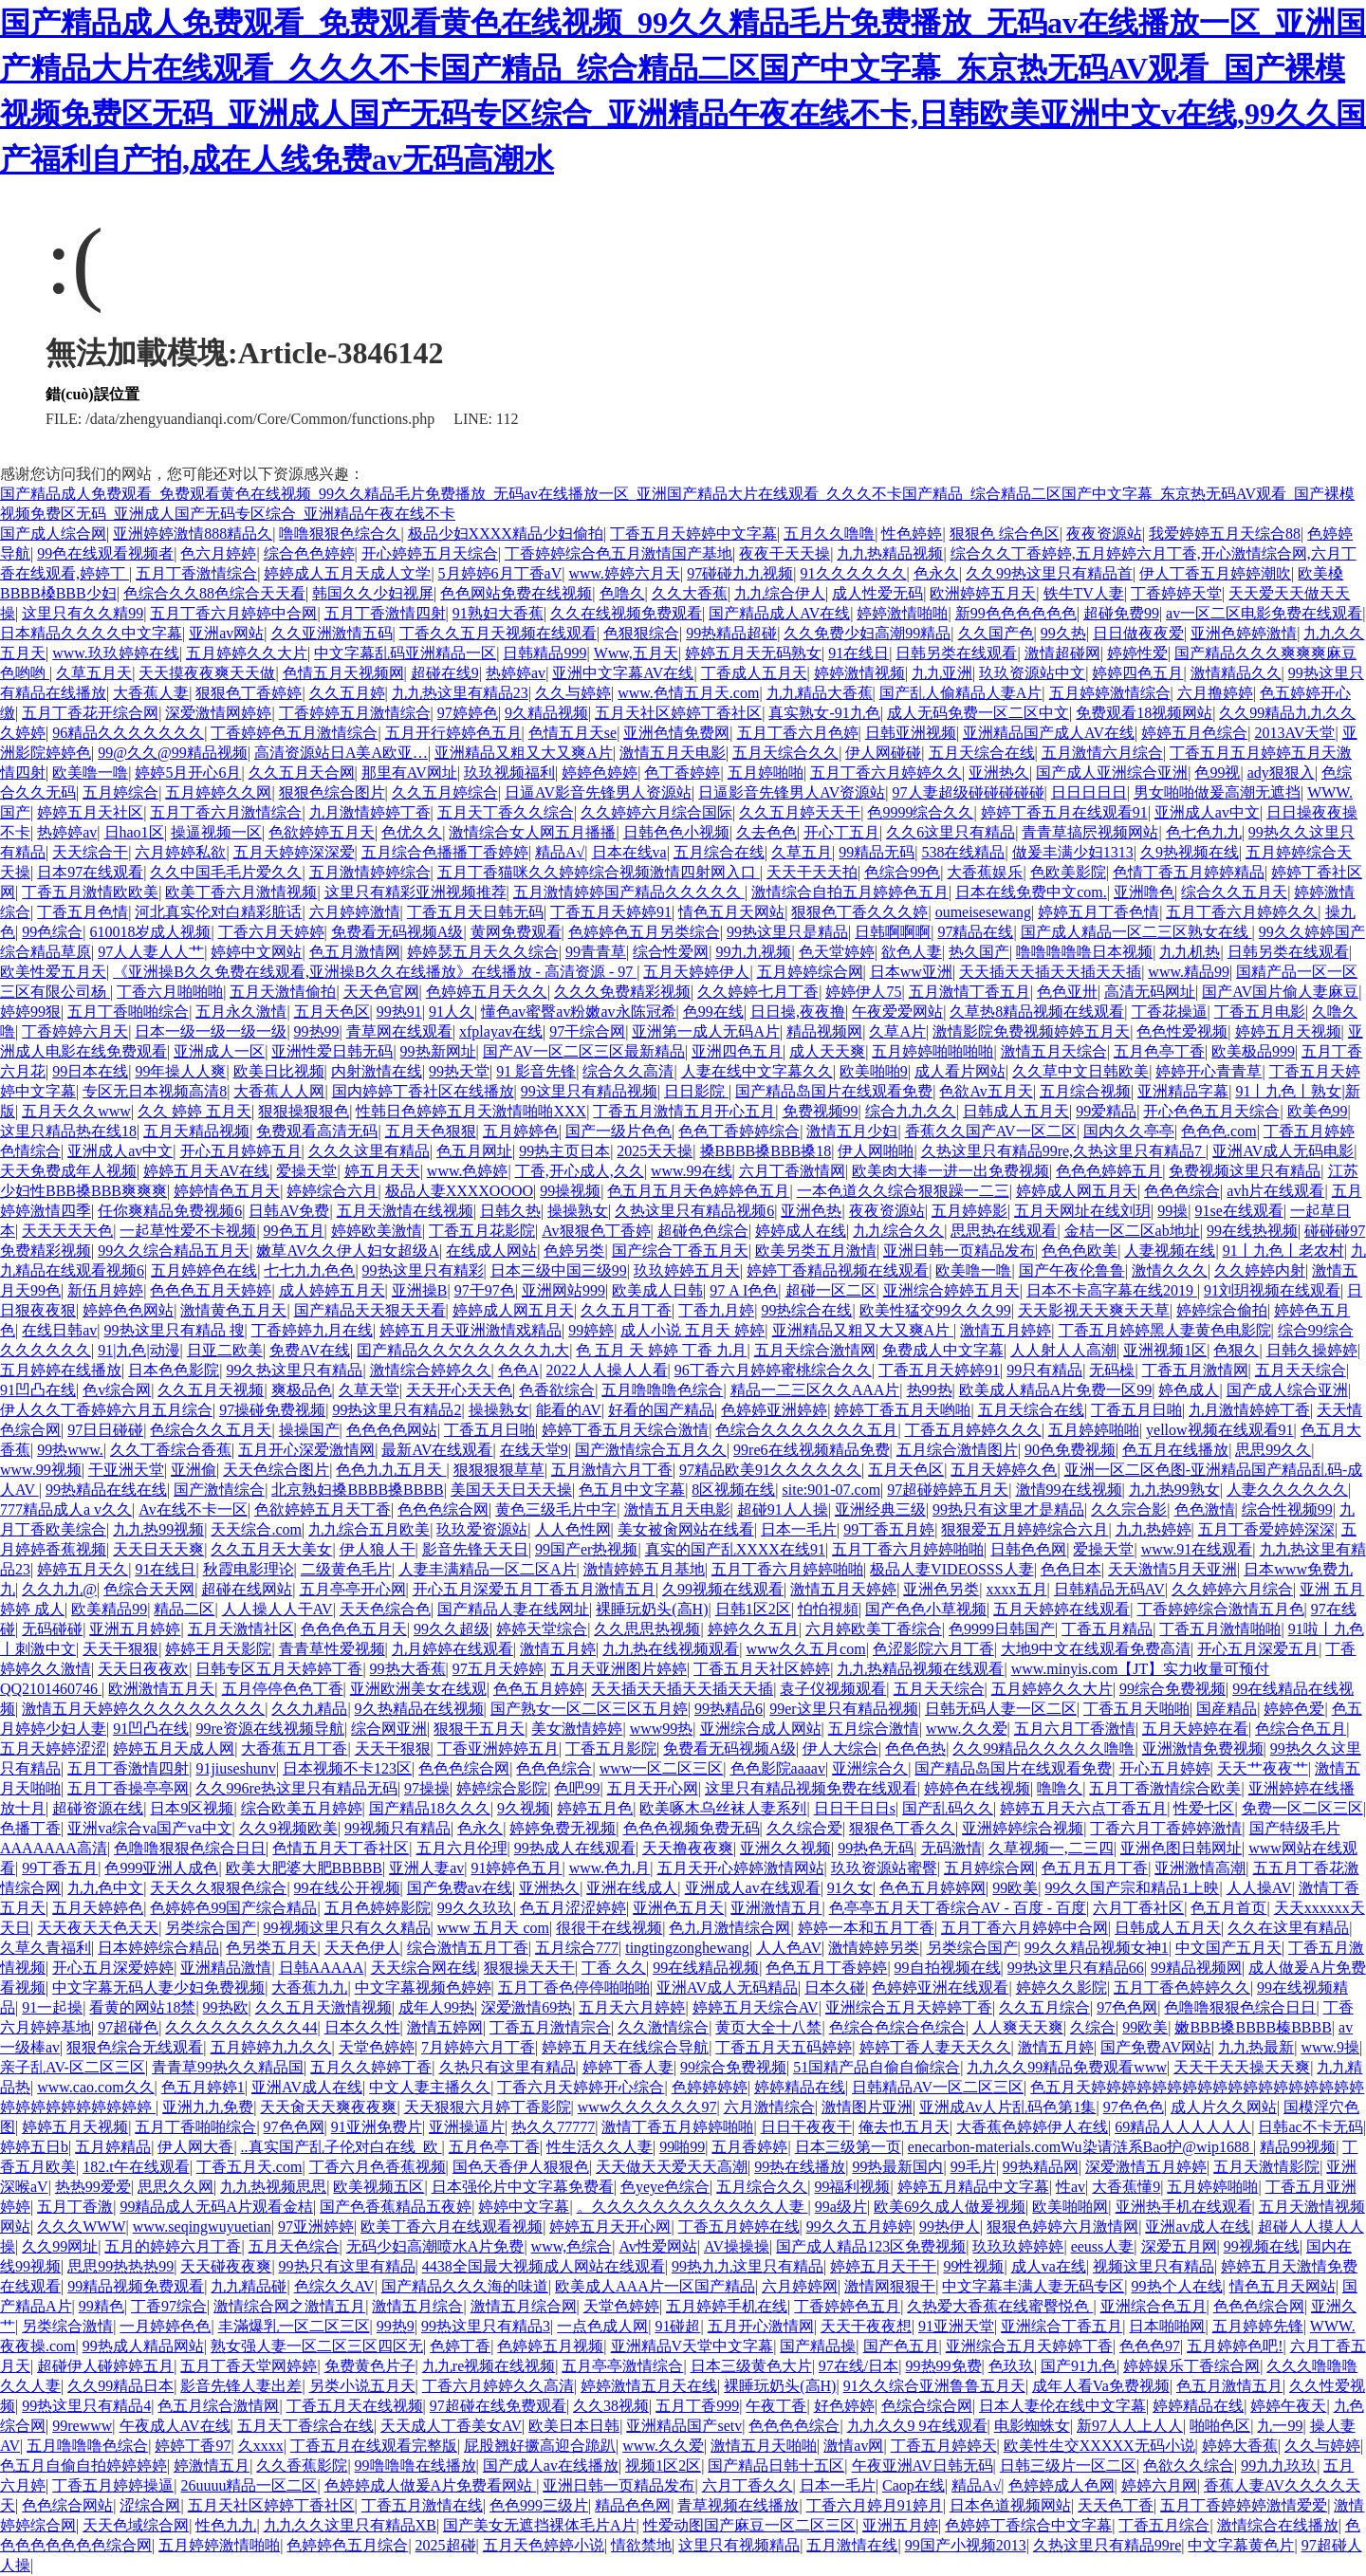 This screenshot has width=1366, height=2576. Describe the element at coordinates (1182, 1091) in the screenshot. I see `亚洲精品字幕` at that location.